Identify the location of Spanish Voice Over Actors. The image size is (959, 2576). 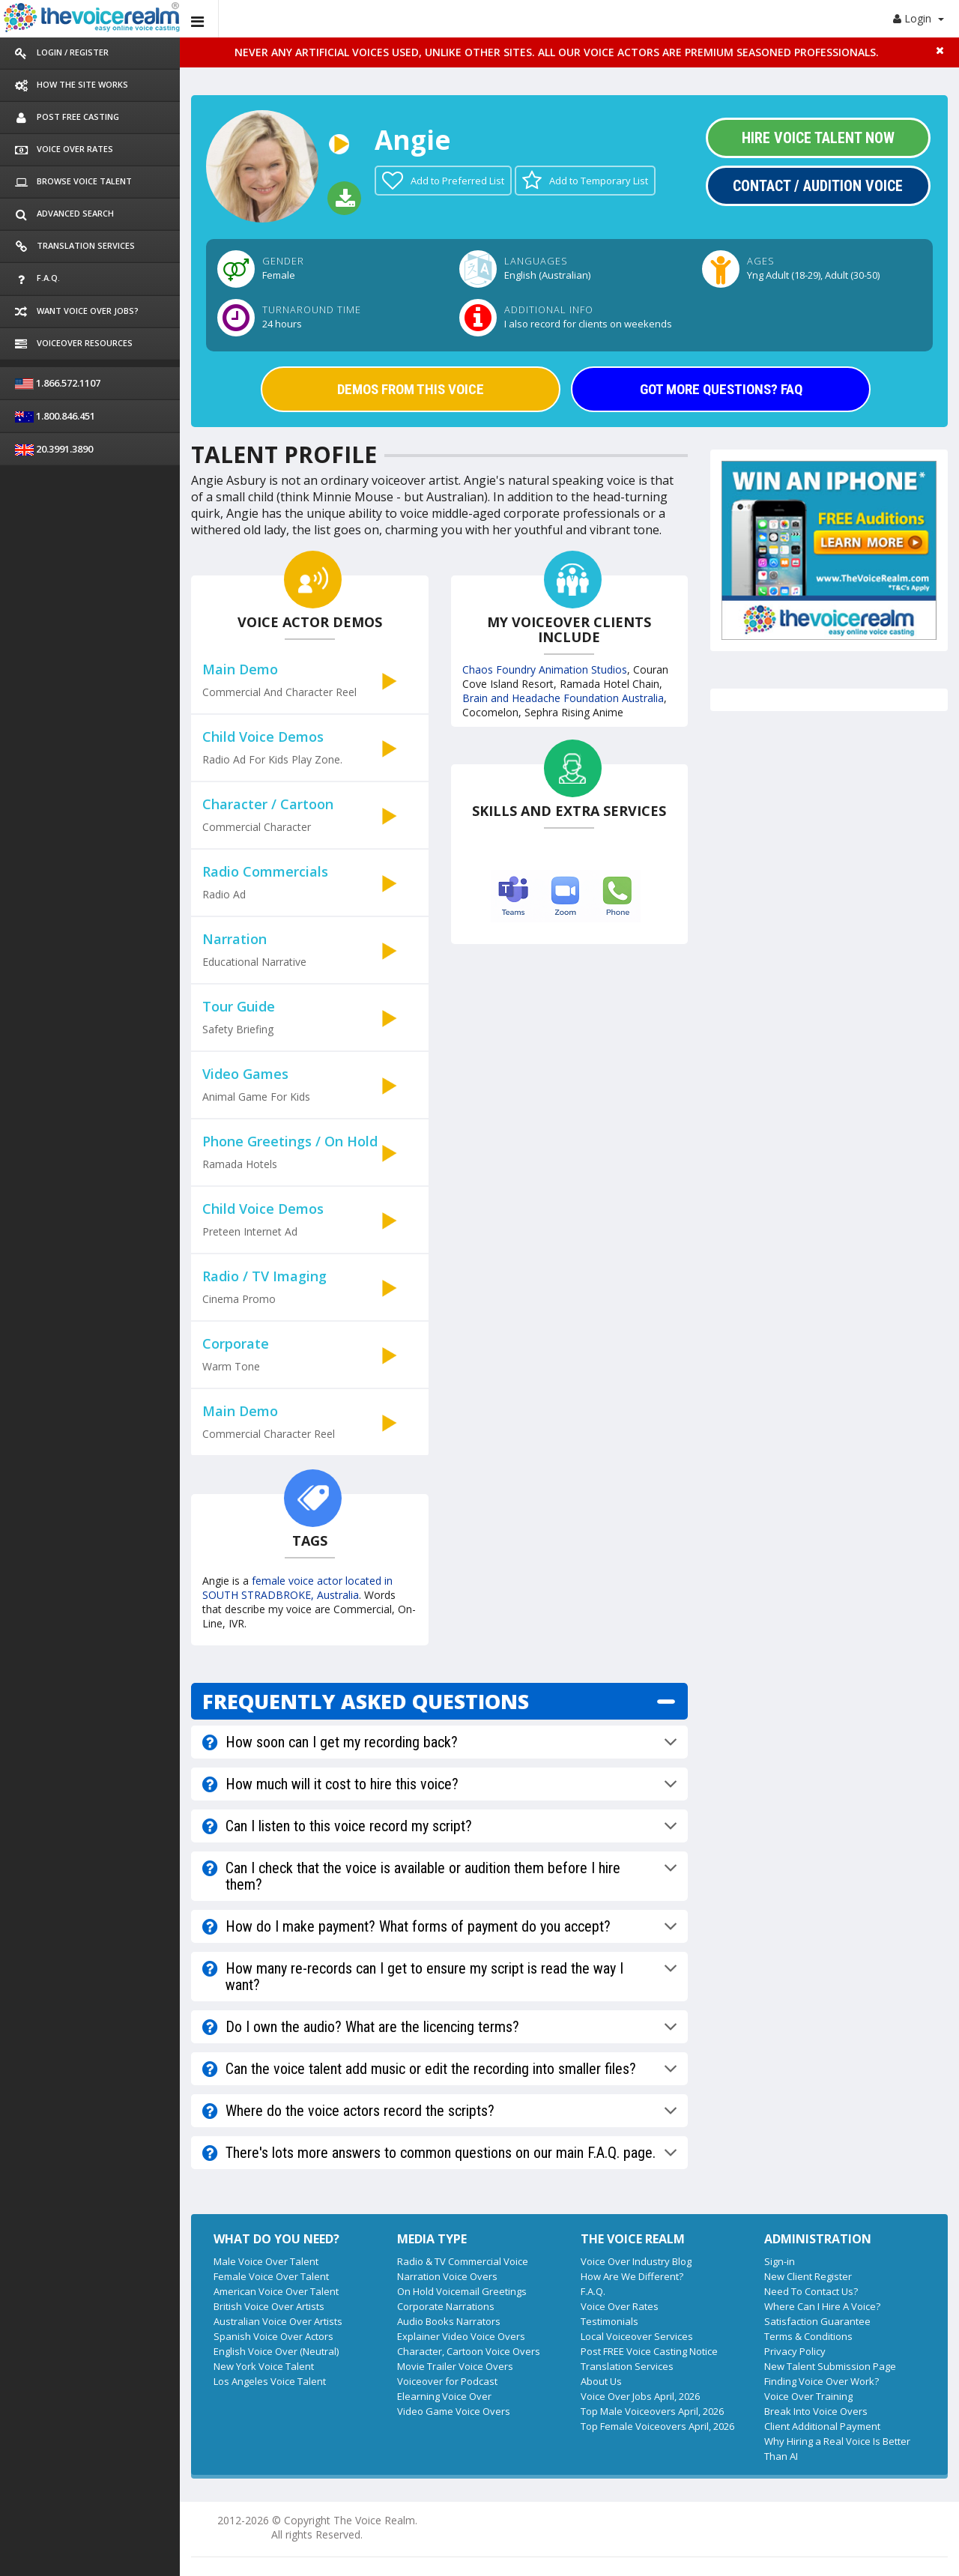
(273, 2336).